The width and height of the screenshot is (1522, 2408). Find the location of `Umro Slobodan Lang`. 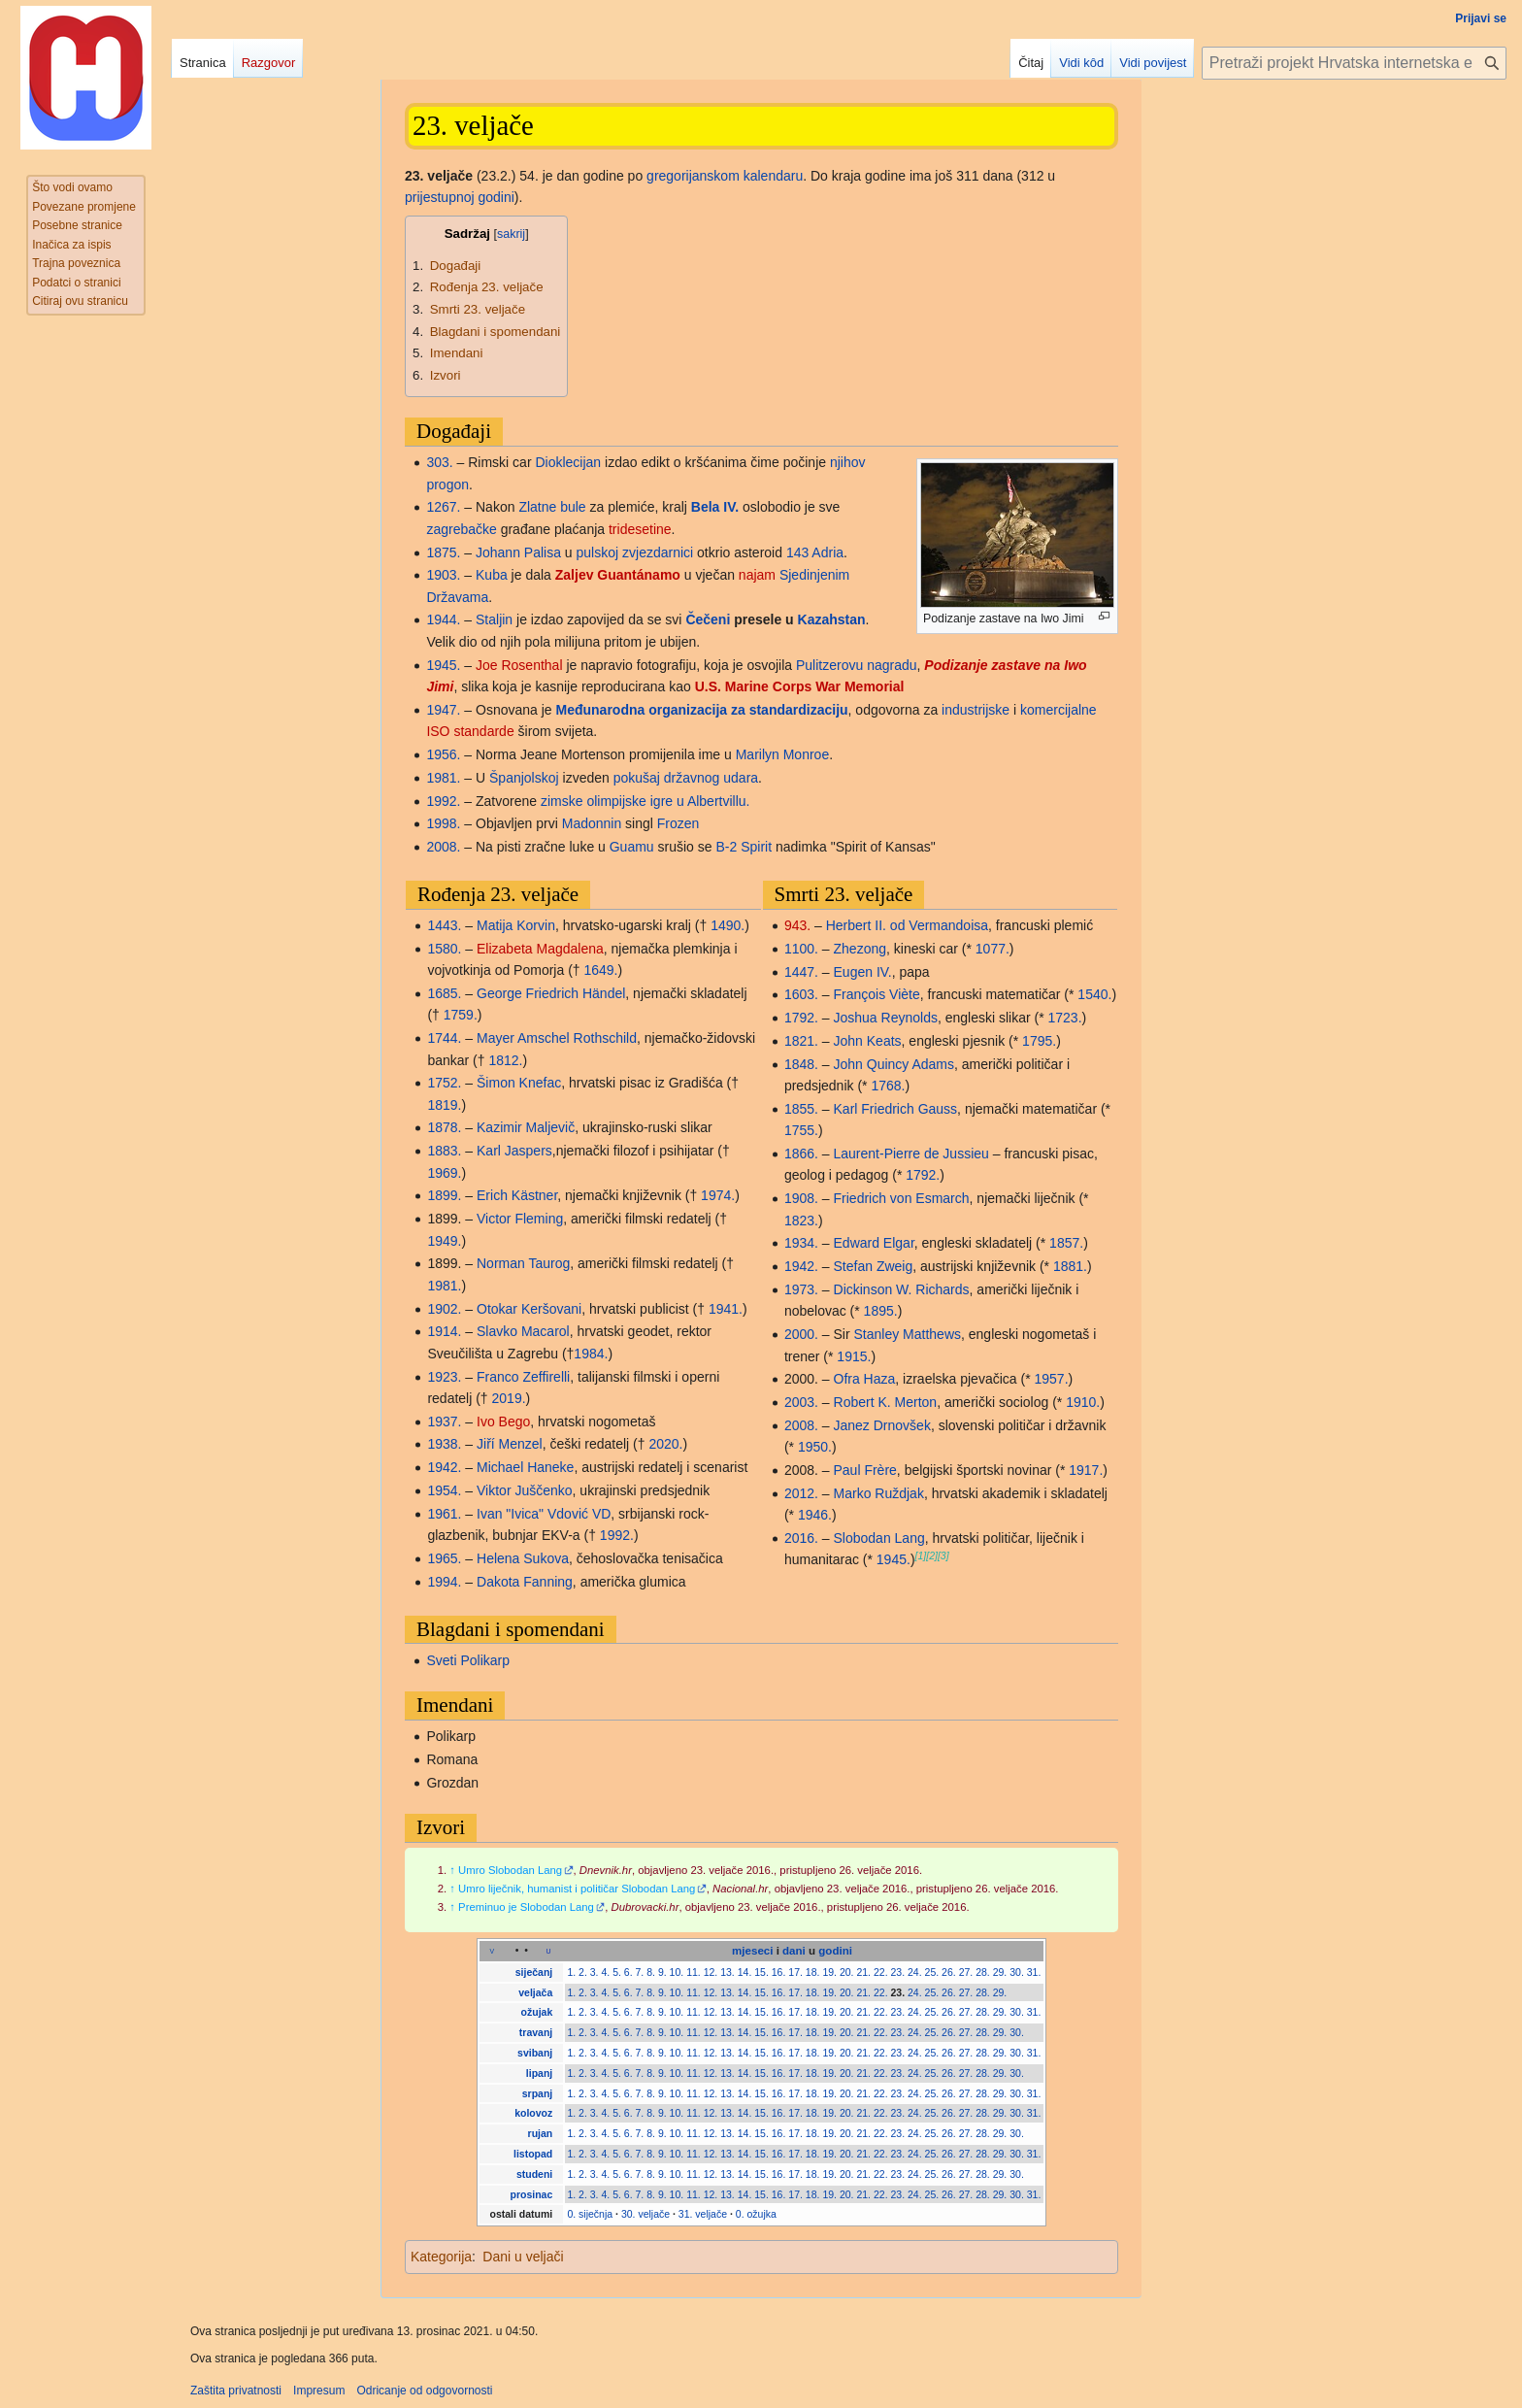

Umro Slobodan Lang is located at coordinates (510, 1870).